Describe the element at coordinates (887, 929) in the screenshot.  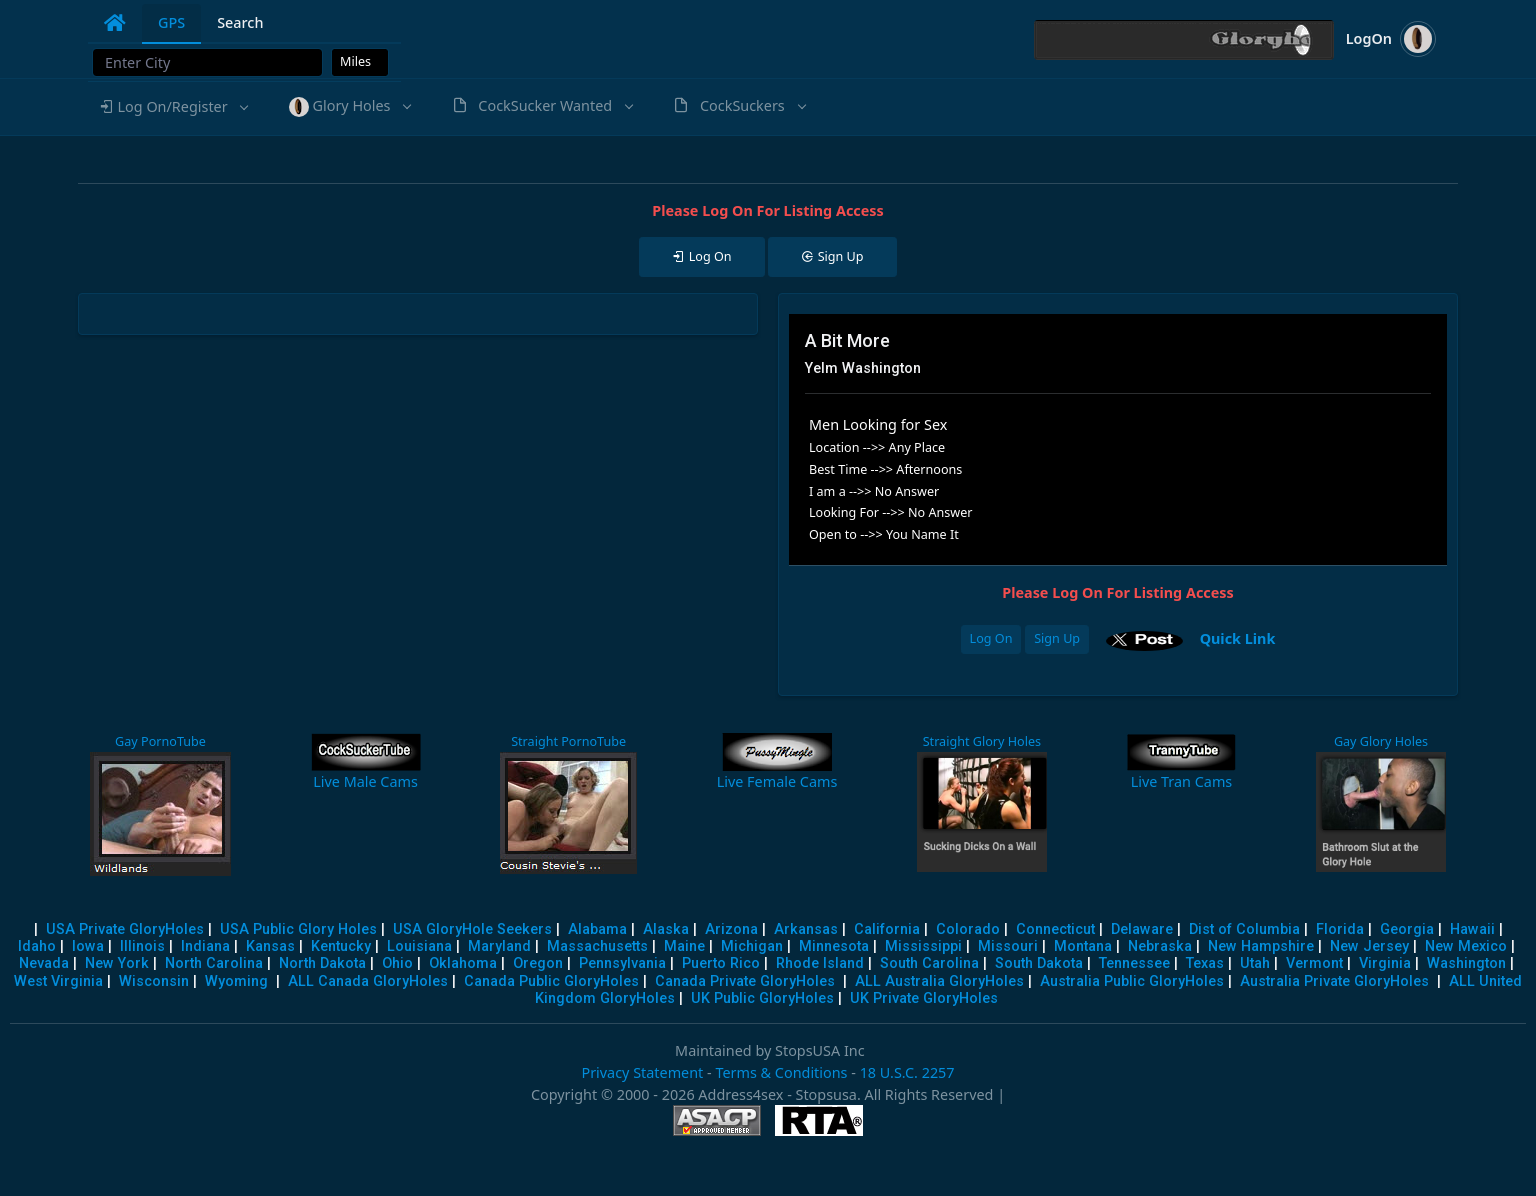
I see `California` at that location.